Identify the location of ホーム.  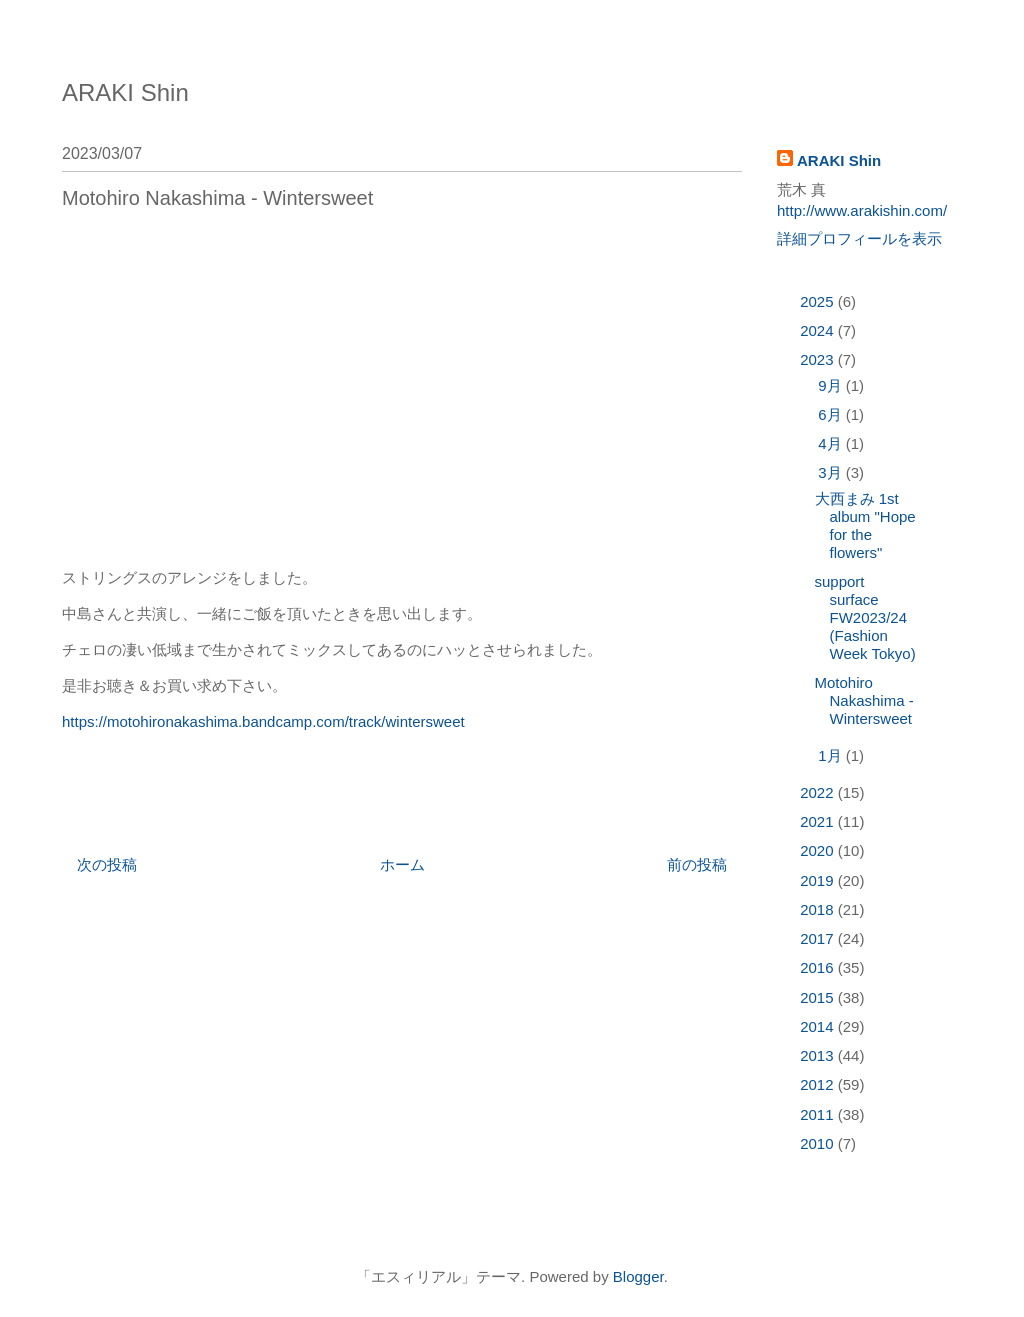
(402, 864).